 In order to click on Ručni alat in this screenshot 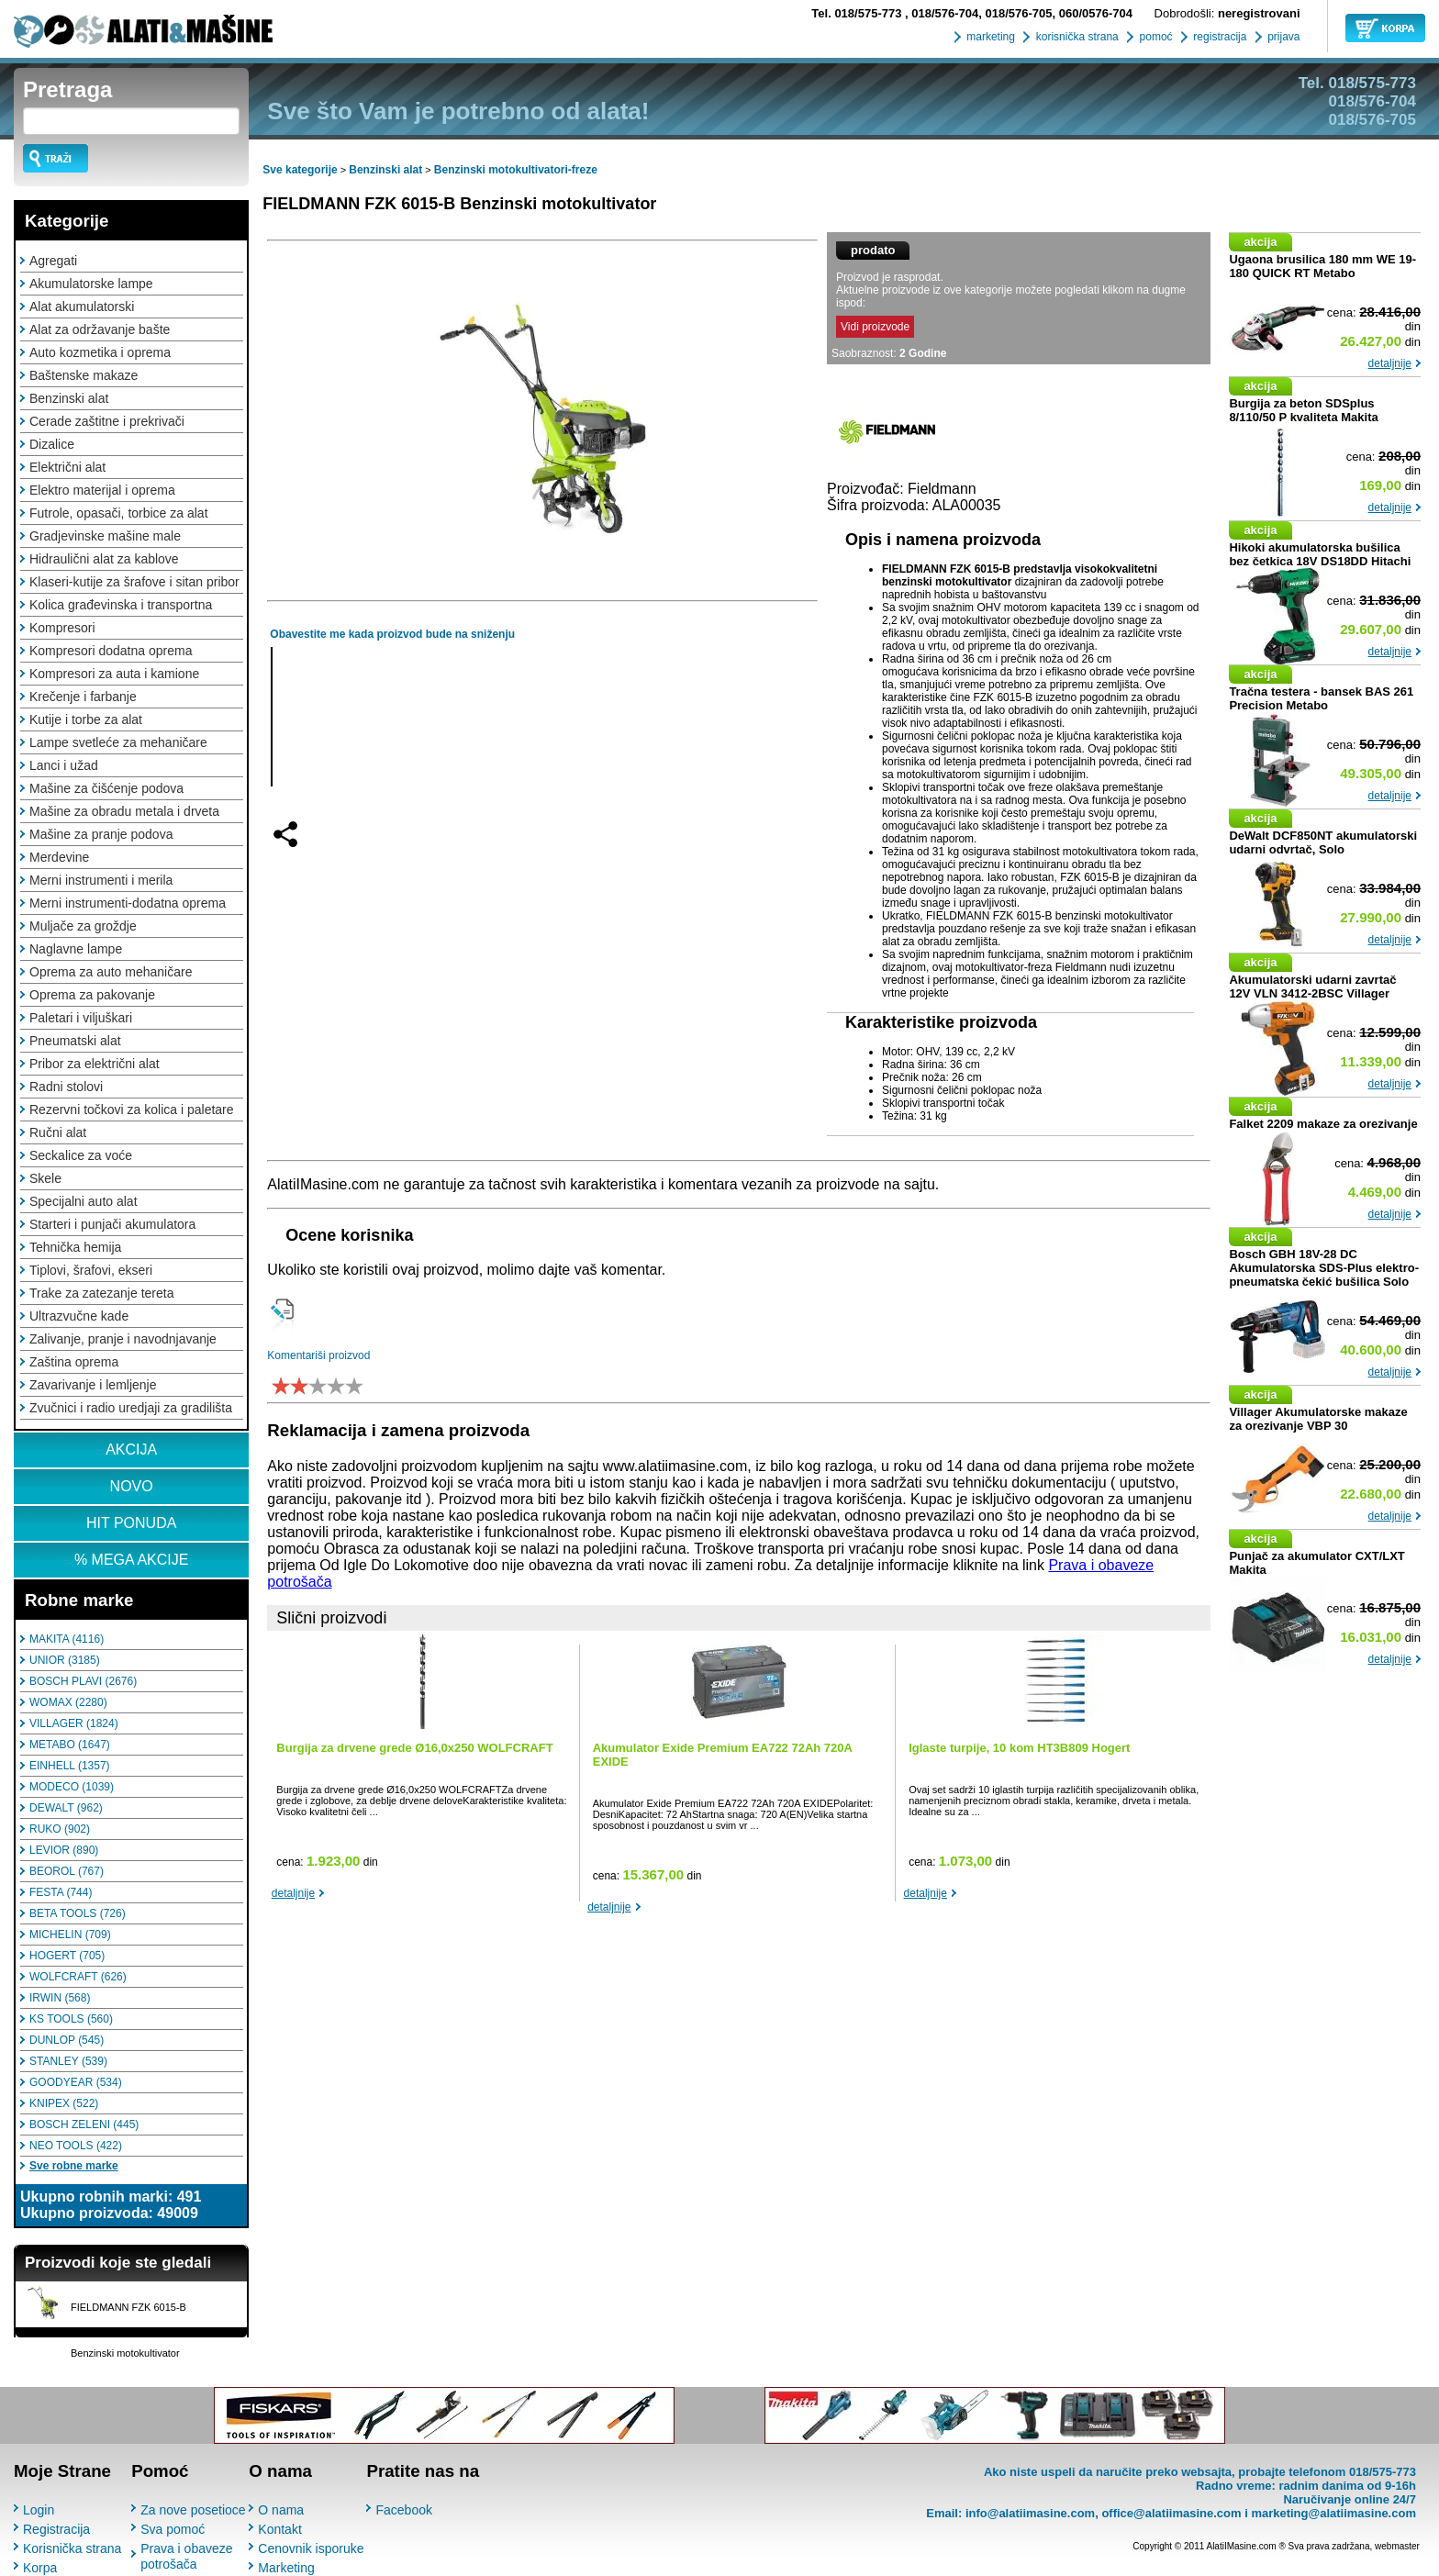, I will do `click(57, 1132)`.